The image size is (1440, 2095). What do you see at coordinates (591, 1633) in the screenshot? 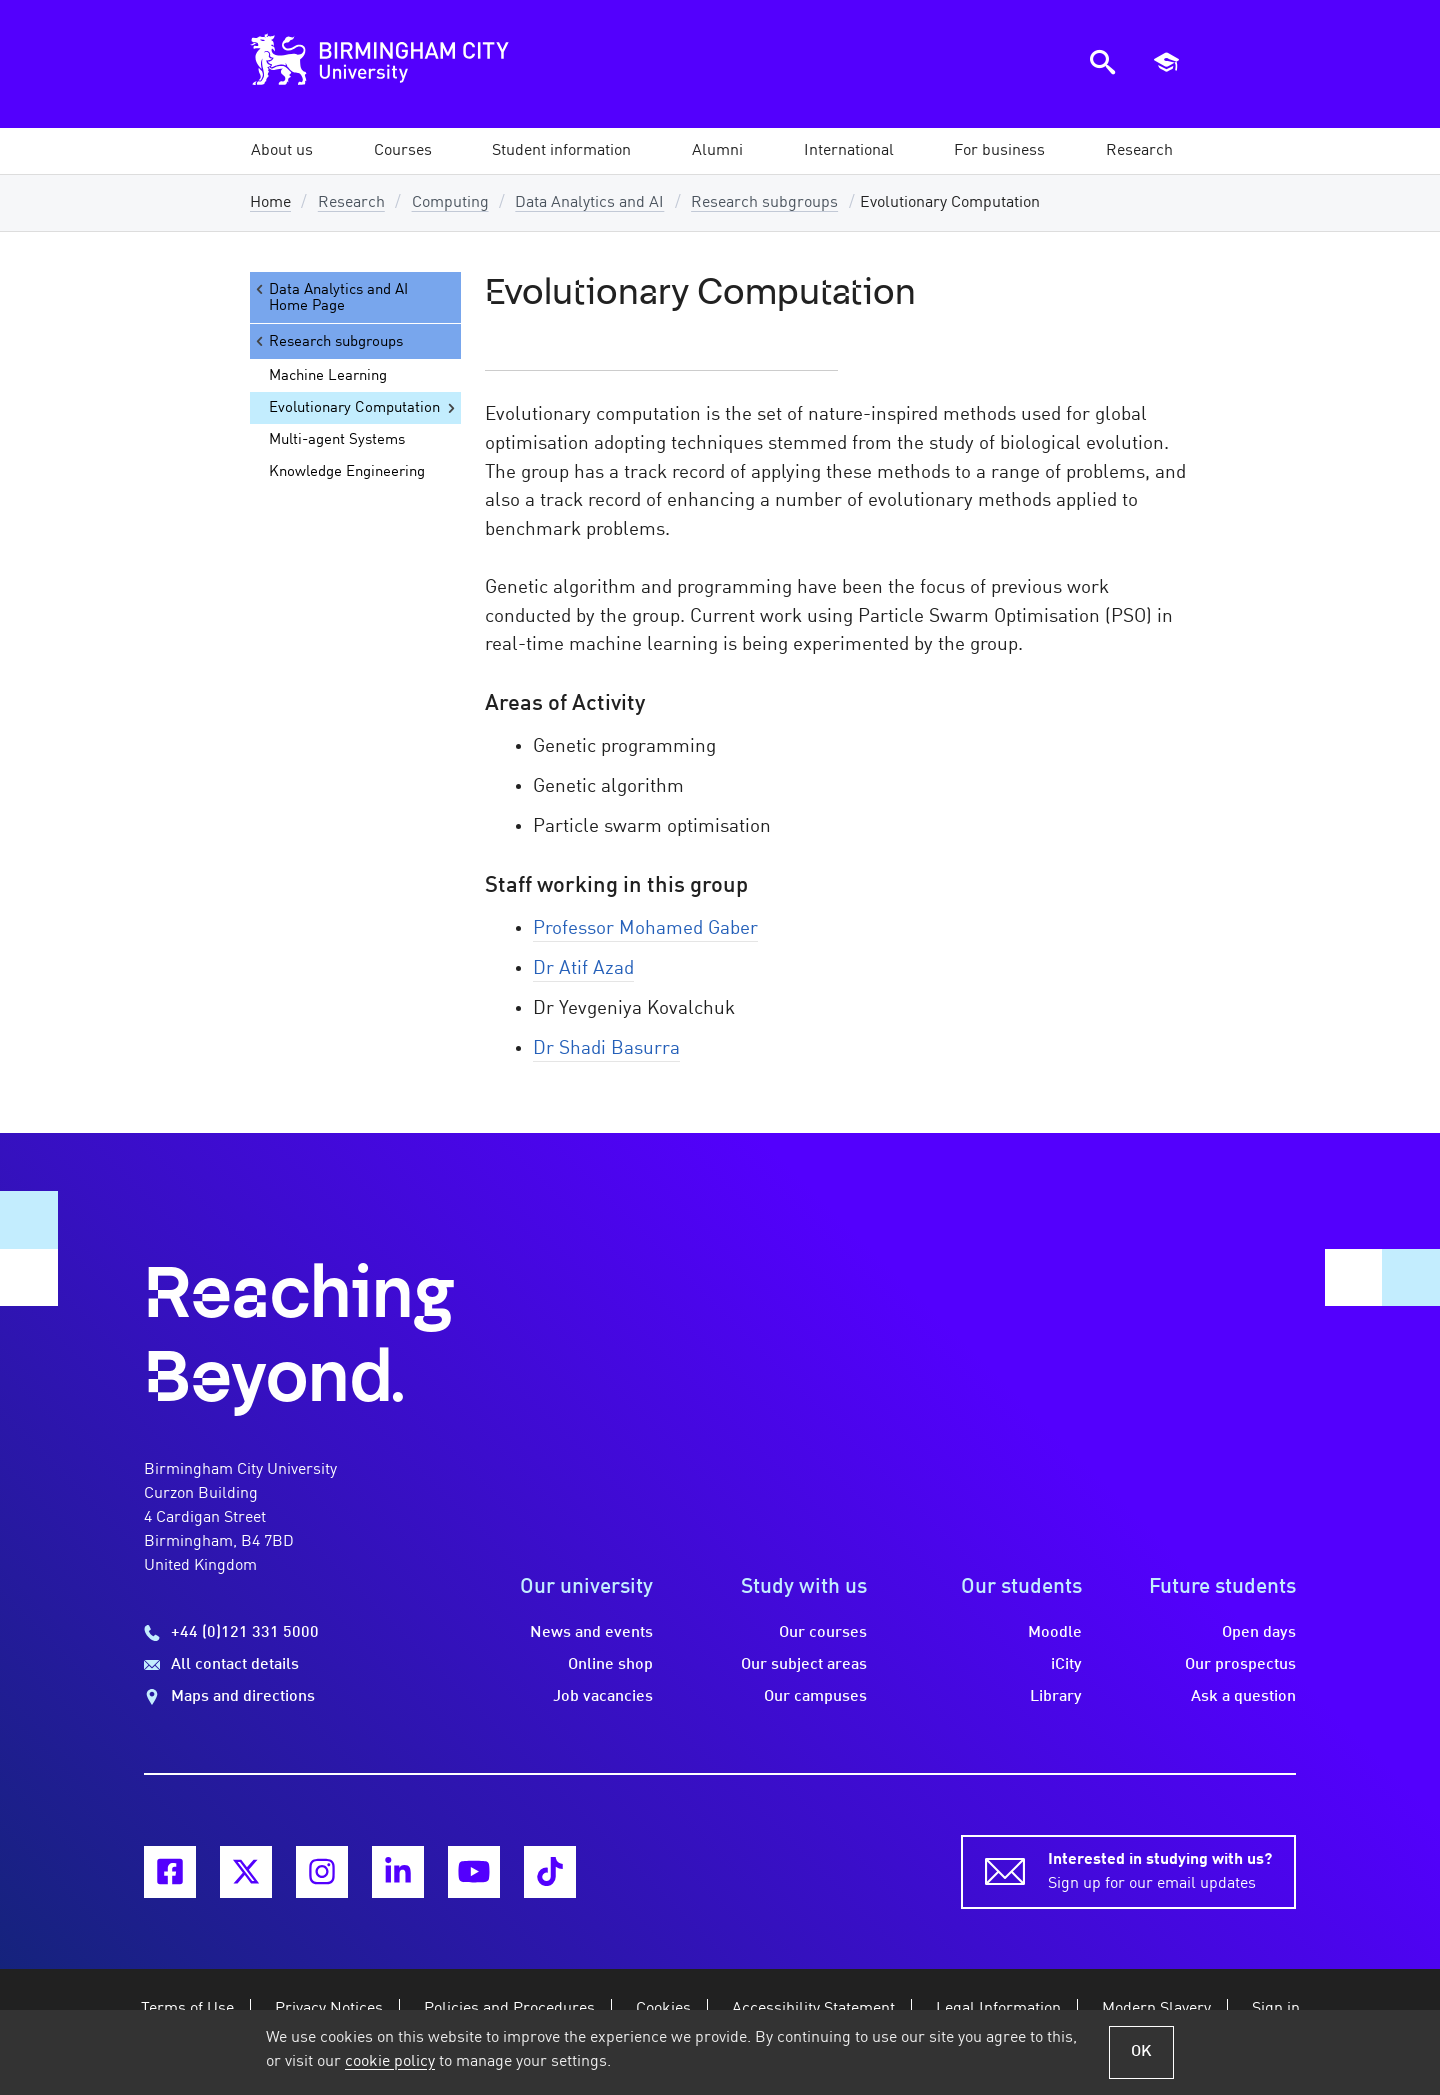
I see `News and events` at bounding box center [591, 1633].